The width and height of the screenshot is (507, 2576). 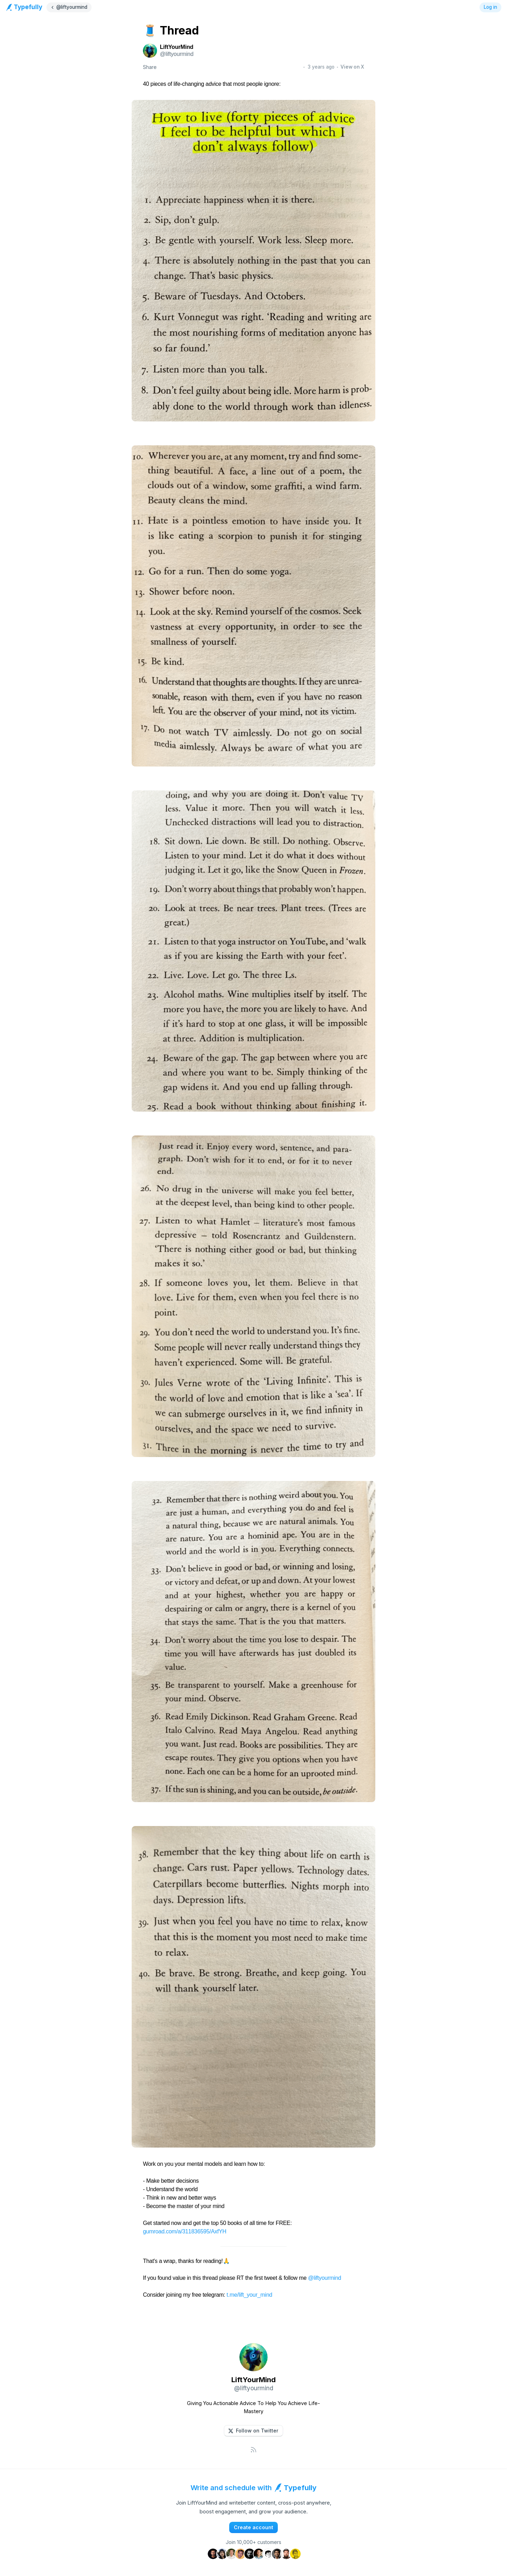 I want to click on t.me/lift_your_mind, so click(x=249, y=2295).